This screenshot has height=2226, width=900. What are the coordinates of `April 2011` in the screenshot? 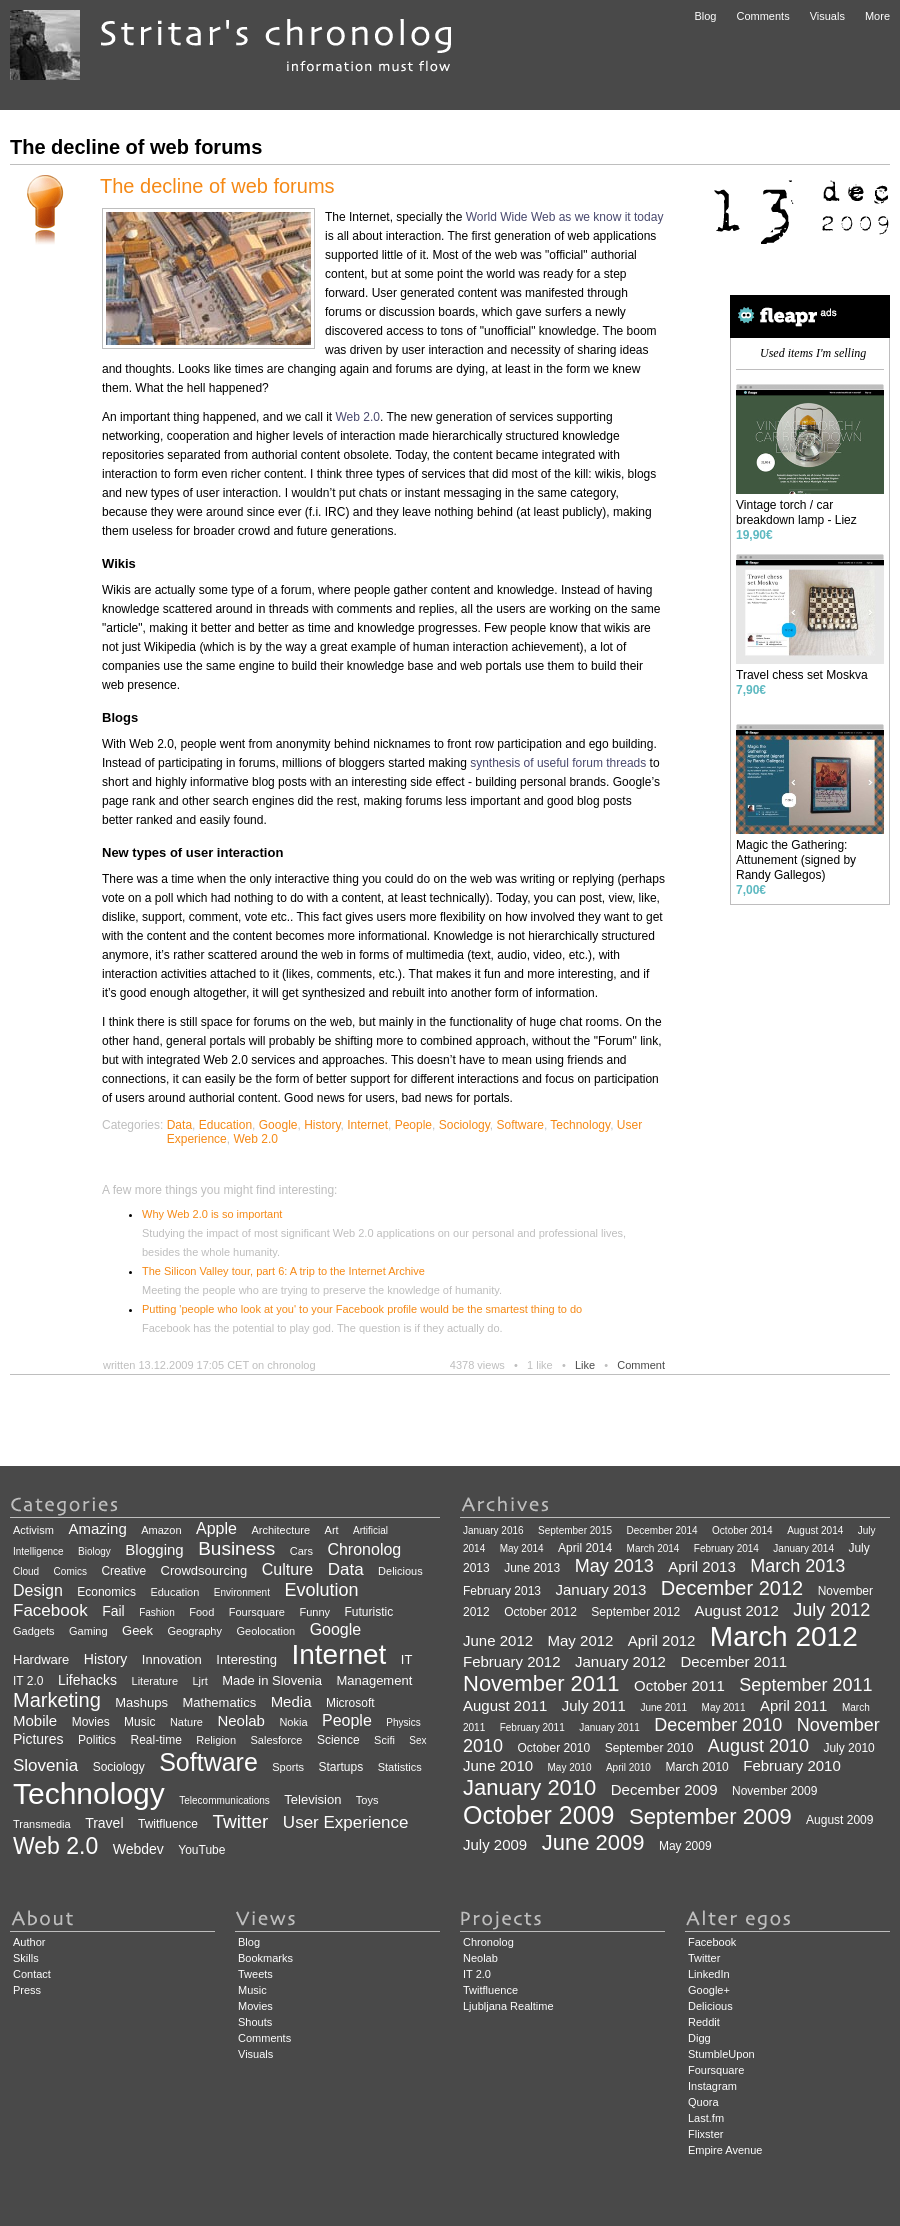 It's located at (794, 1705).